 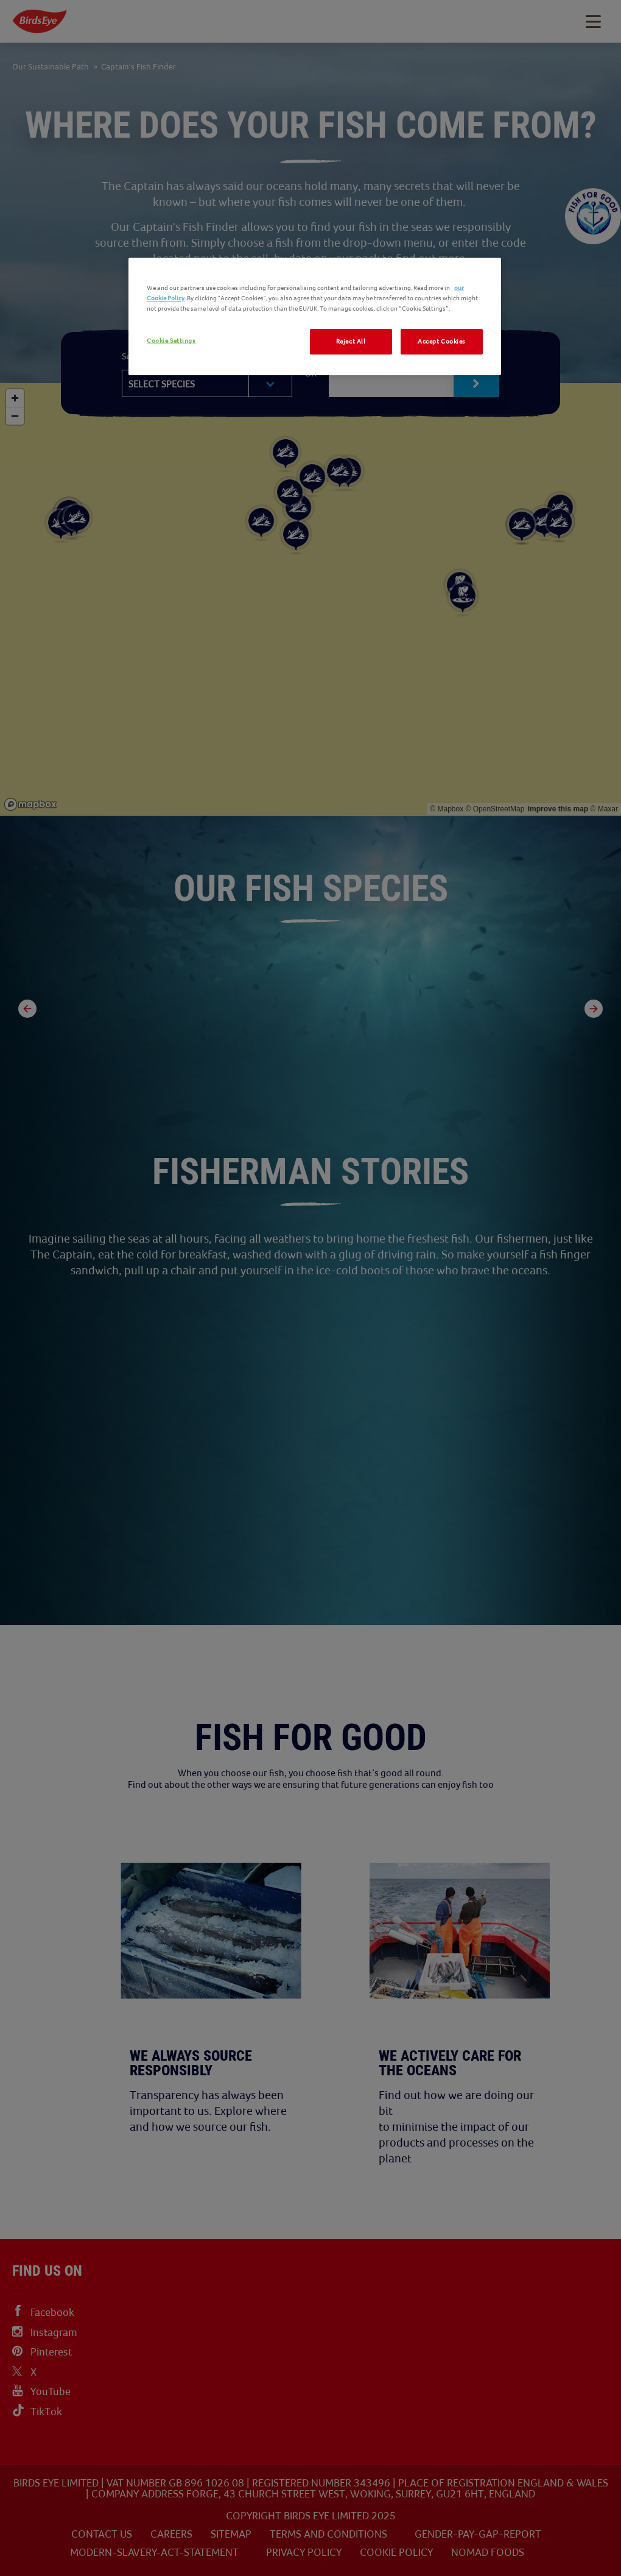 I want to click on Reject All, so click(x=351, y=341).